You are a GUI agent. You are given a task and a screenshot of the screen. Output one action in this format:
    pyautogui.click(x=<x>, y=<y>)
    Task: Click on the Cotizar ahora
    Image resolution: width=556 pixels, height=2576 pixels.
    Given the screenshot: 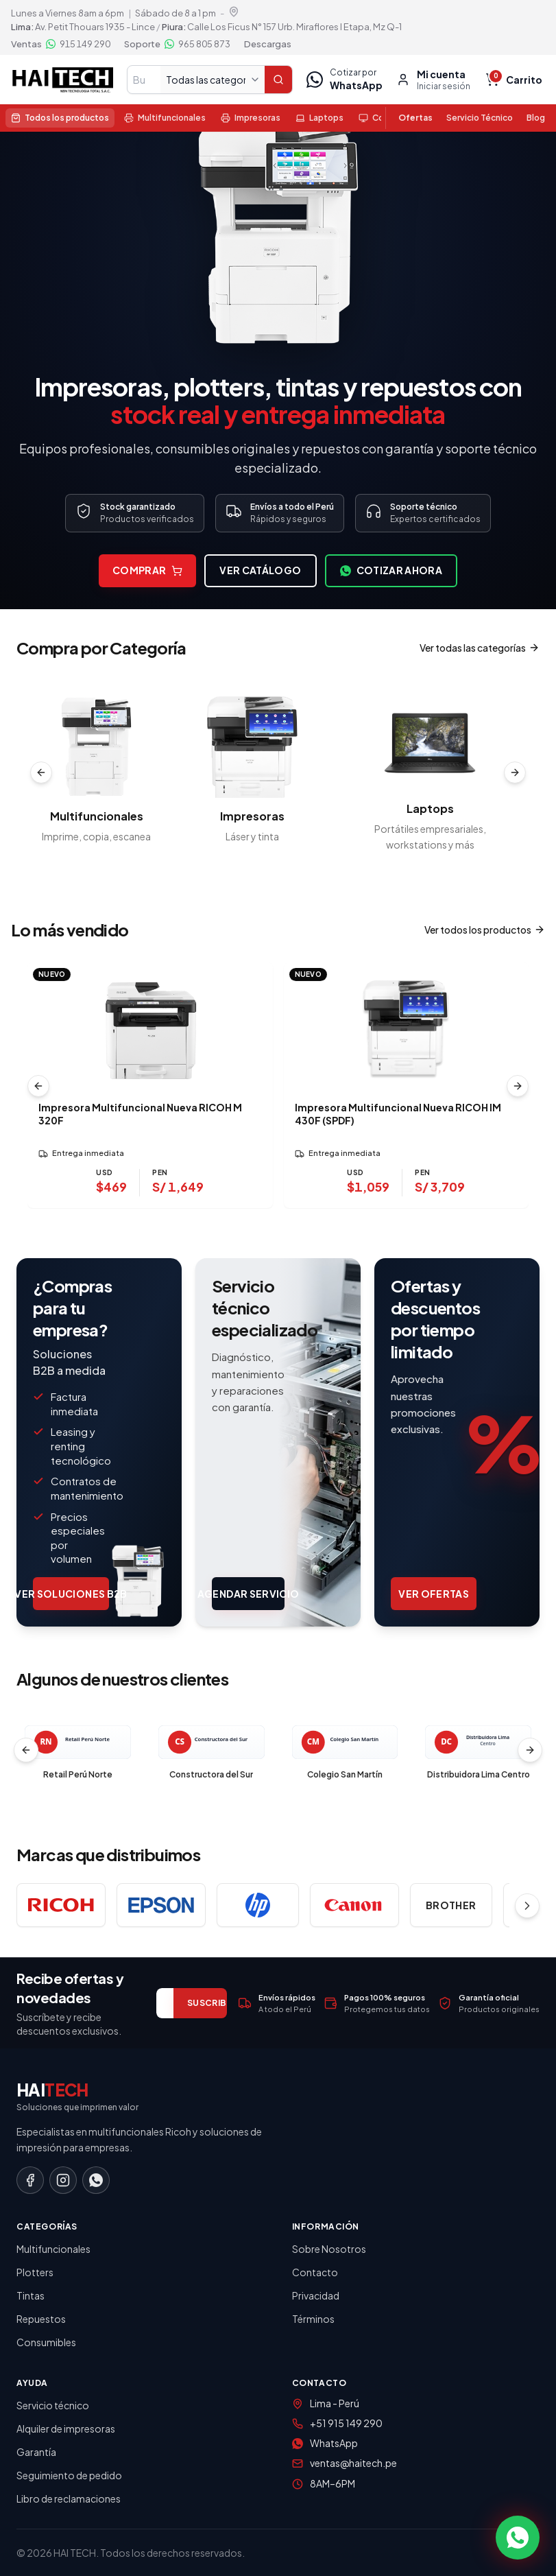 What is the action you would take?
    pyautogui.click(x=391, y=571)
    